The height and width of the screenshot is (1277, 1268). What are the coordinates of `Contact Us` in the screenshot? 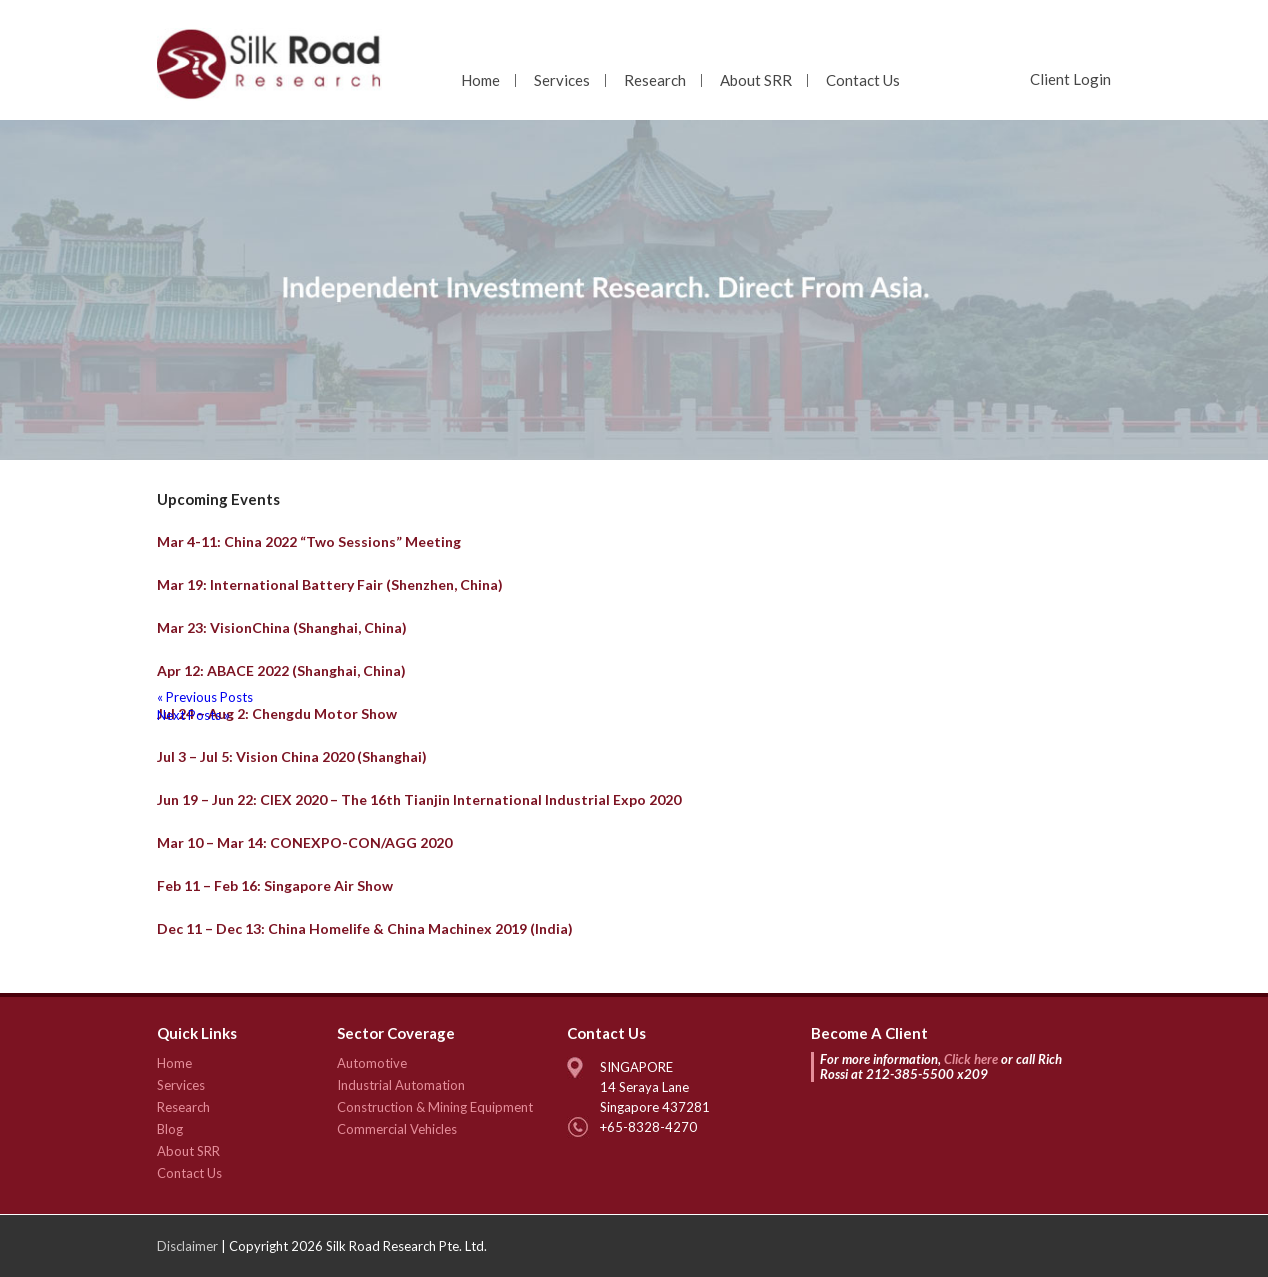 It's located at (863, 80).